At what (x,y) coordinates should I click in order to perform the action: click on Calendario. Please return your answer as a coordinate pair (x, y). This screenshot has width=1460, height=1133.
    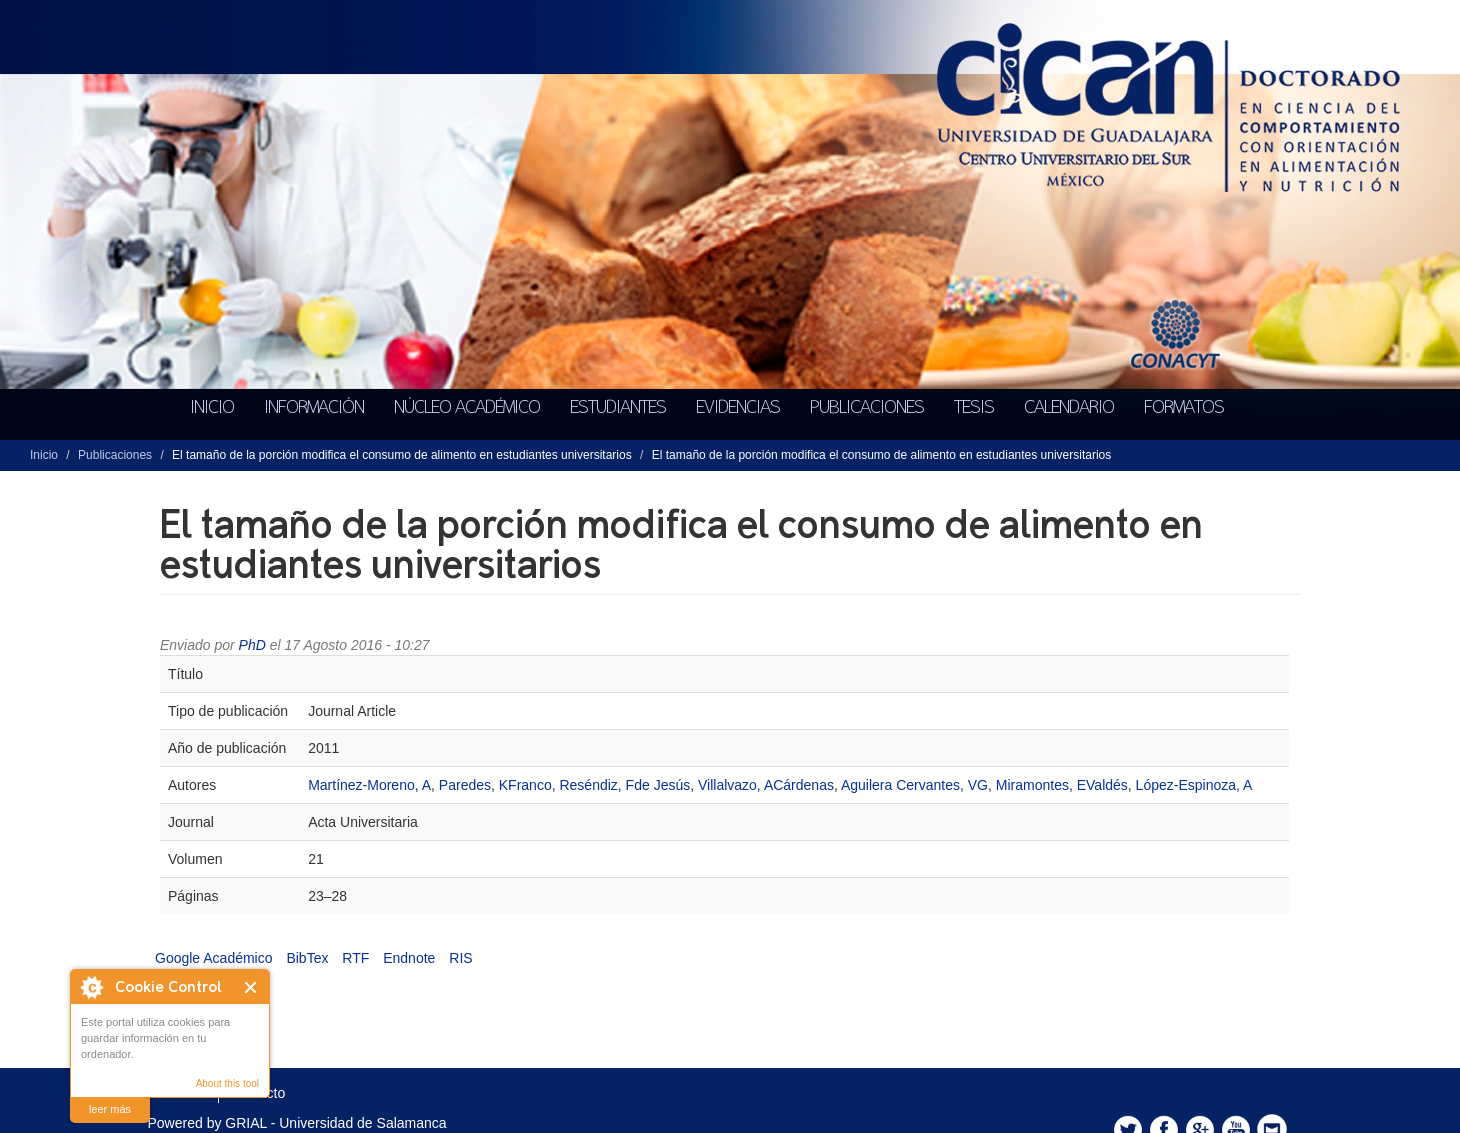
    Looking at the image, I should click on (1069, 407).